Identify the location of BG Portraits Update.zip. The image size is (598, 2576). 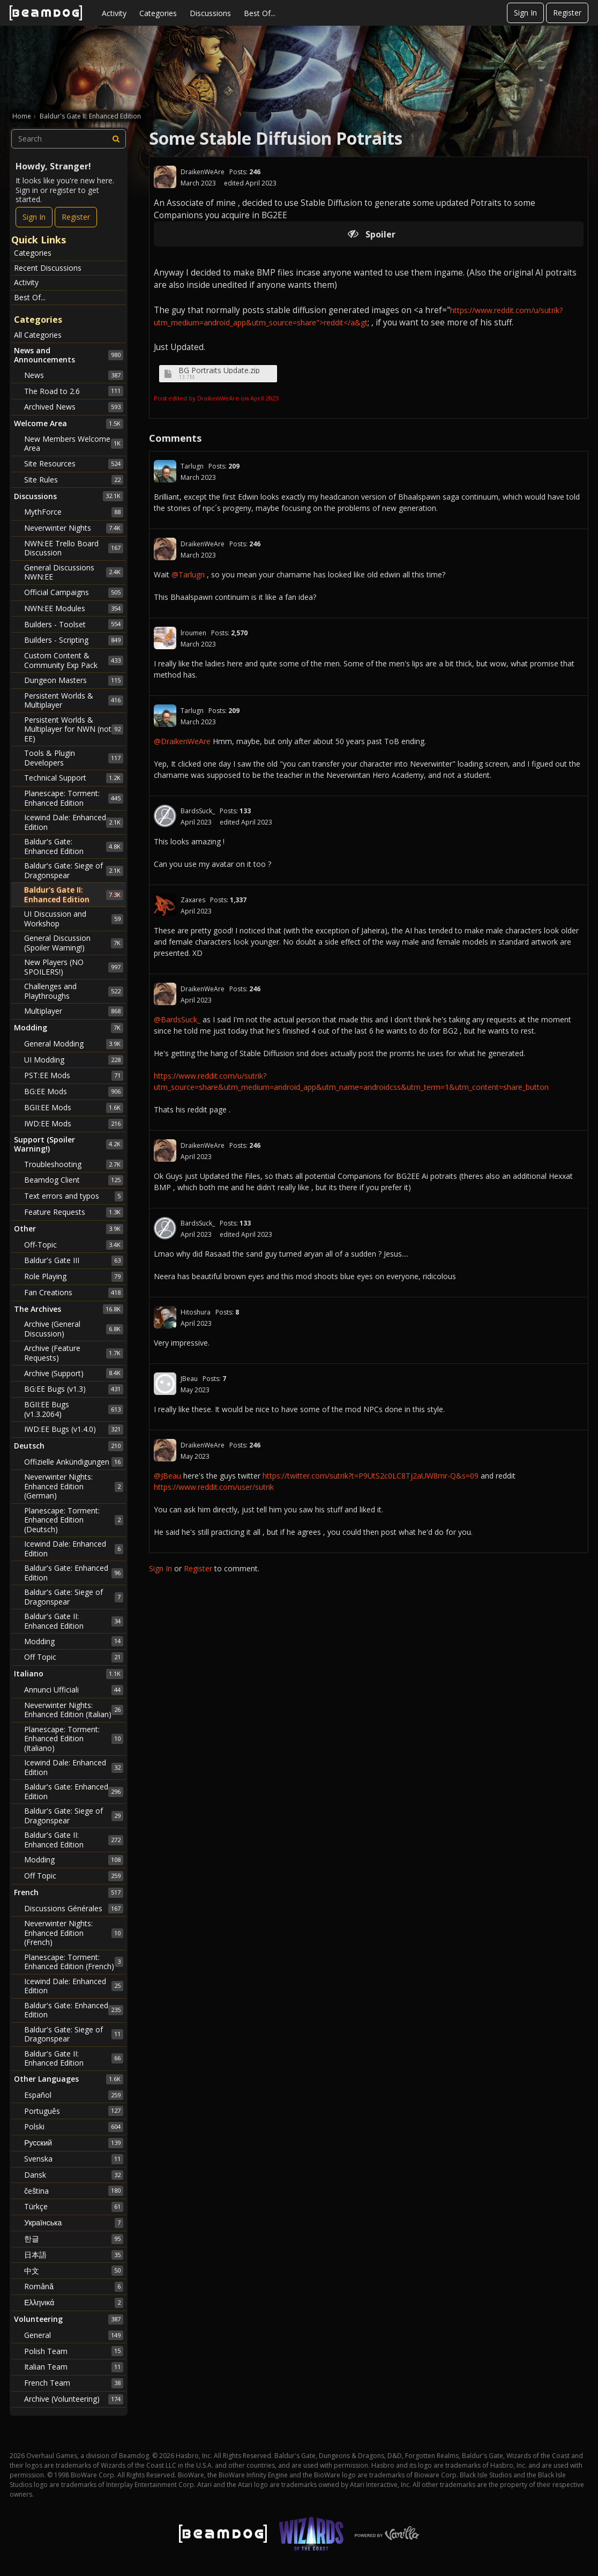
(219, 370).